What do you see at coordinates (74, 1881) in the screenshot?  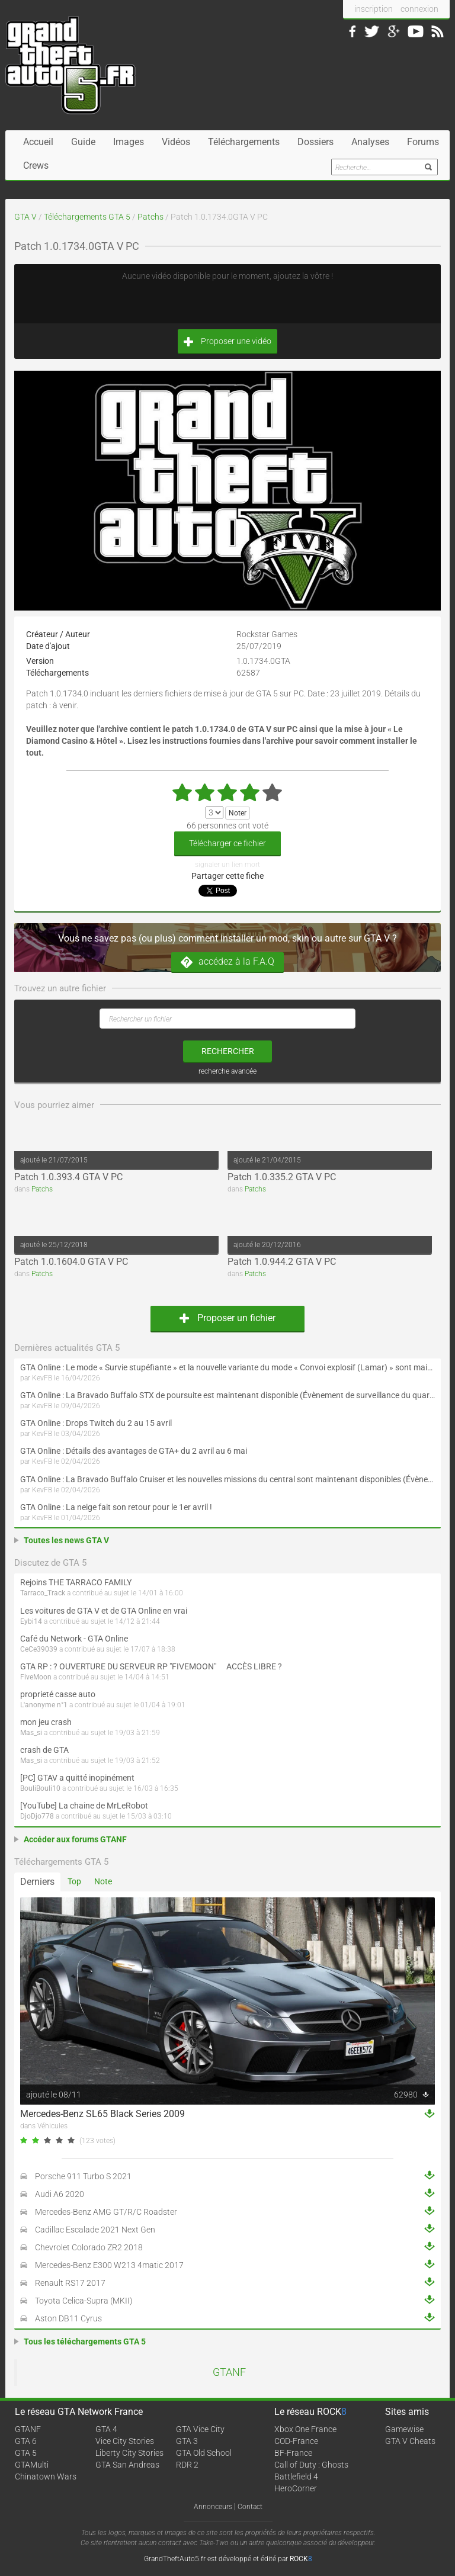 I see `Top [tab]` at bounding box center [74, 1881].